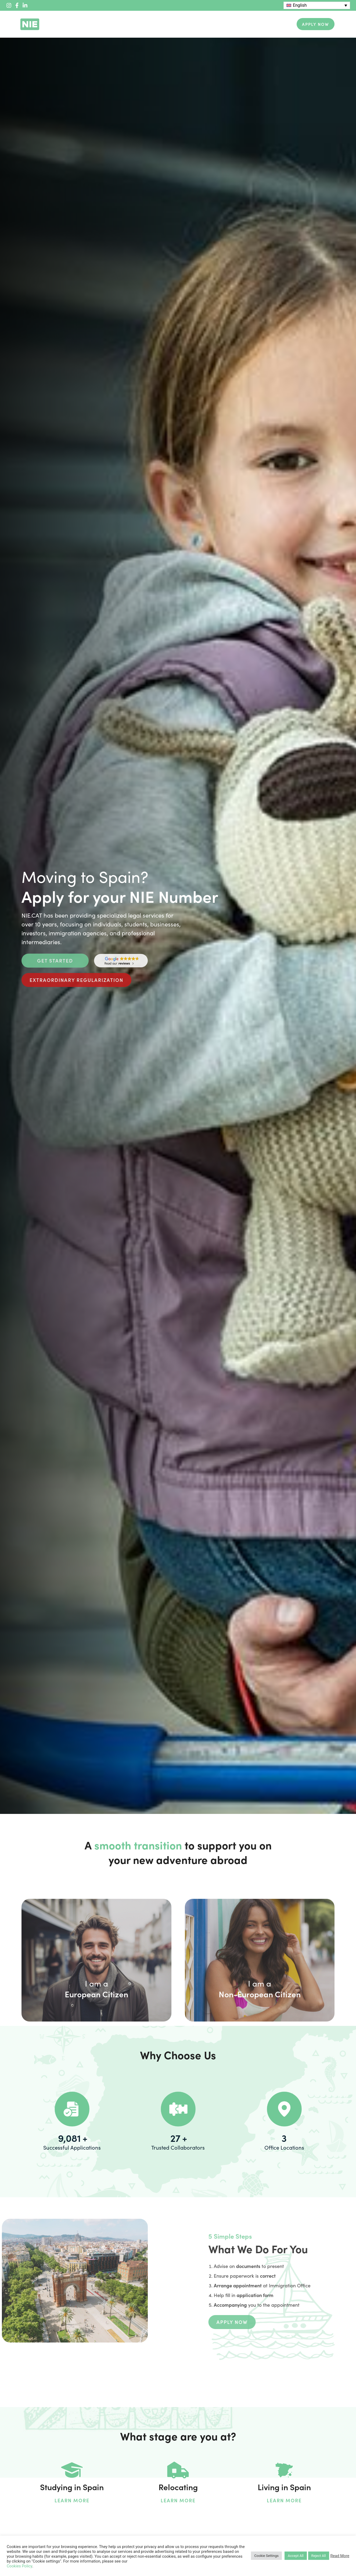  What do you see at coordinates (19, 2566) in the screenshot?
I see `Cookies Policy` at bounding box center [19, 2566].